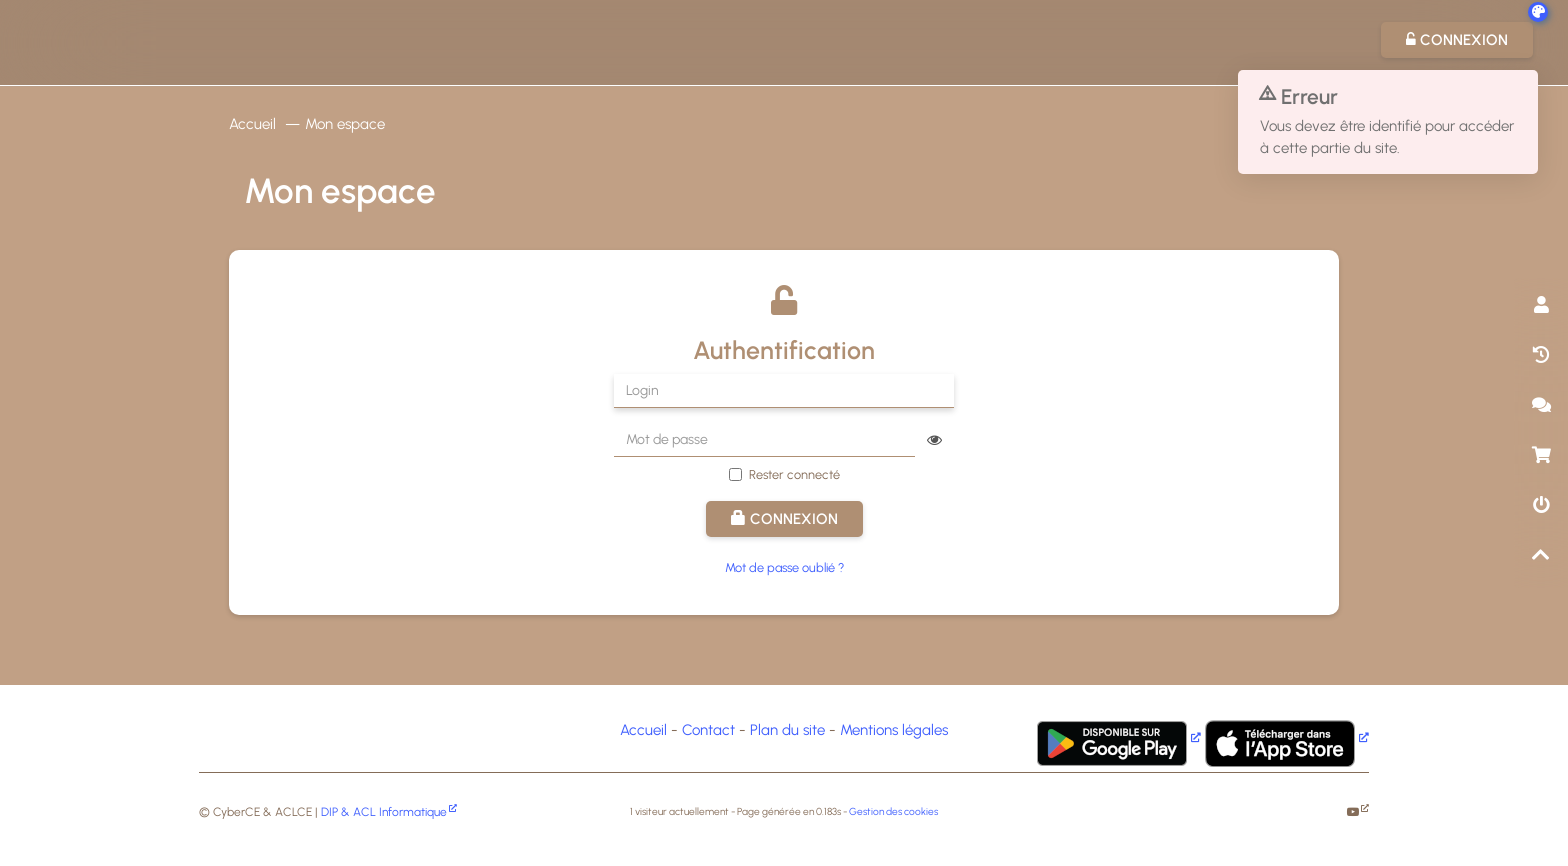  Describe the element at coordinates (708, 730) in the screenshot. I see `Contact` at that location.